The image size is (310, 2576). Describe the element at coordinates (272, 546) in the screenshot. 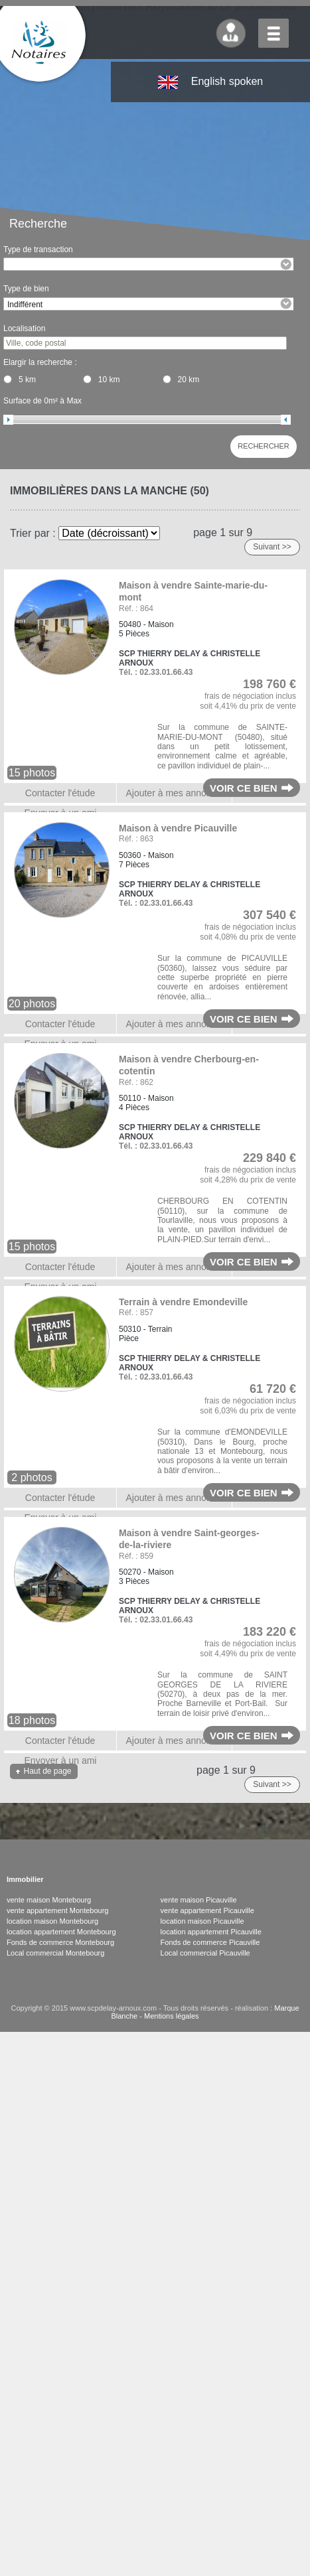

I see `Suivant >>` at that location.